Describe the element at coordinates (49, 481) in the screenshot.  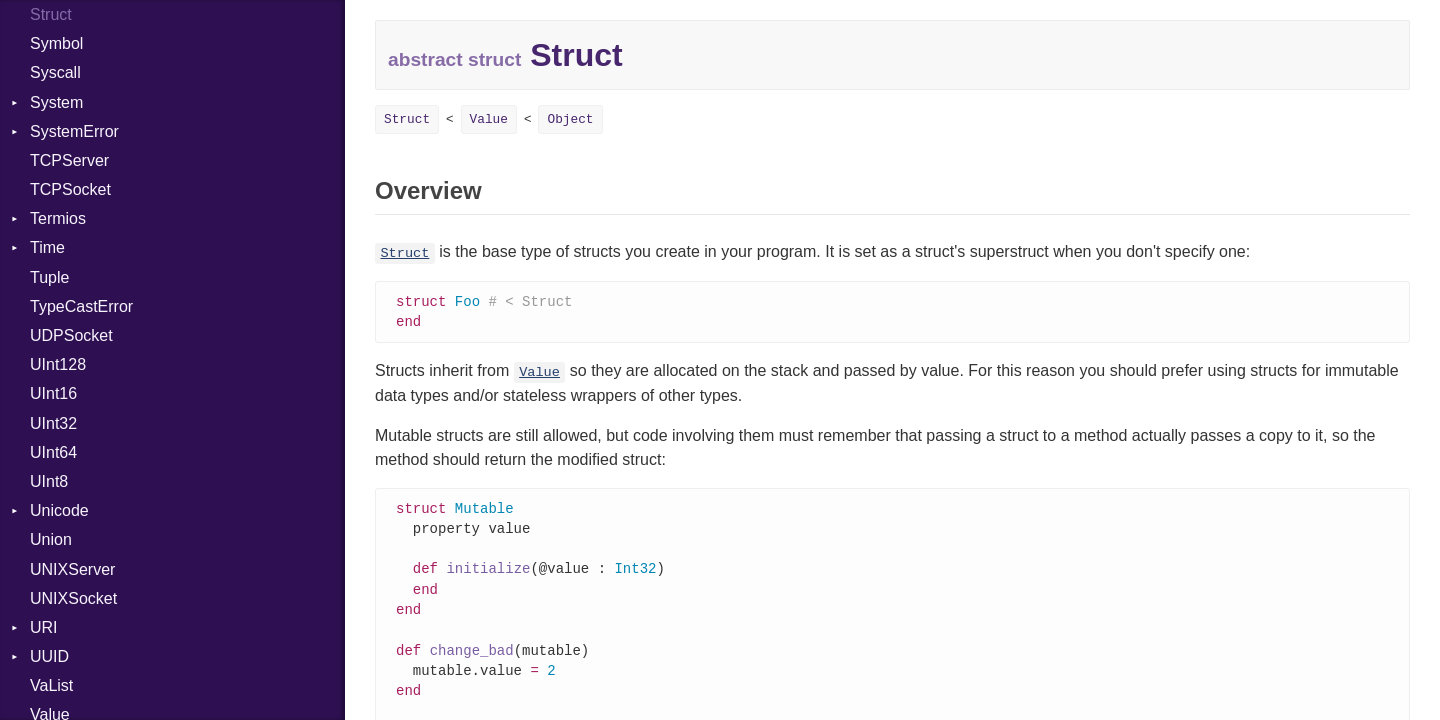
I see `UInt8` at that location.